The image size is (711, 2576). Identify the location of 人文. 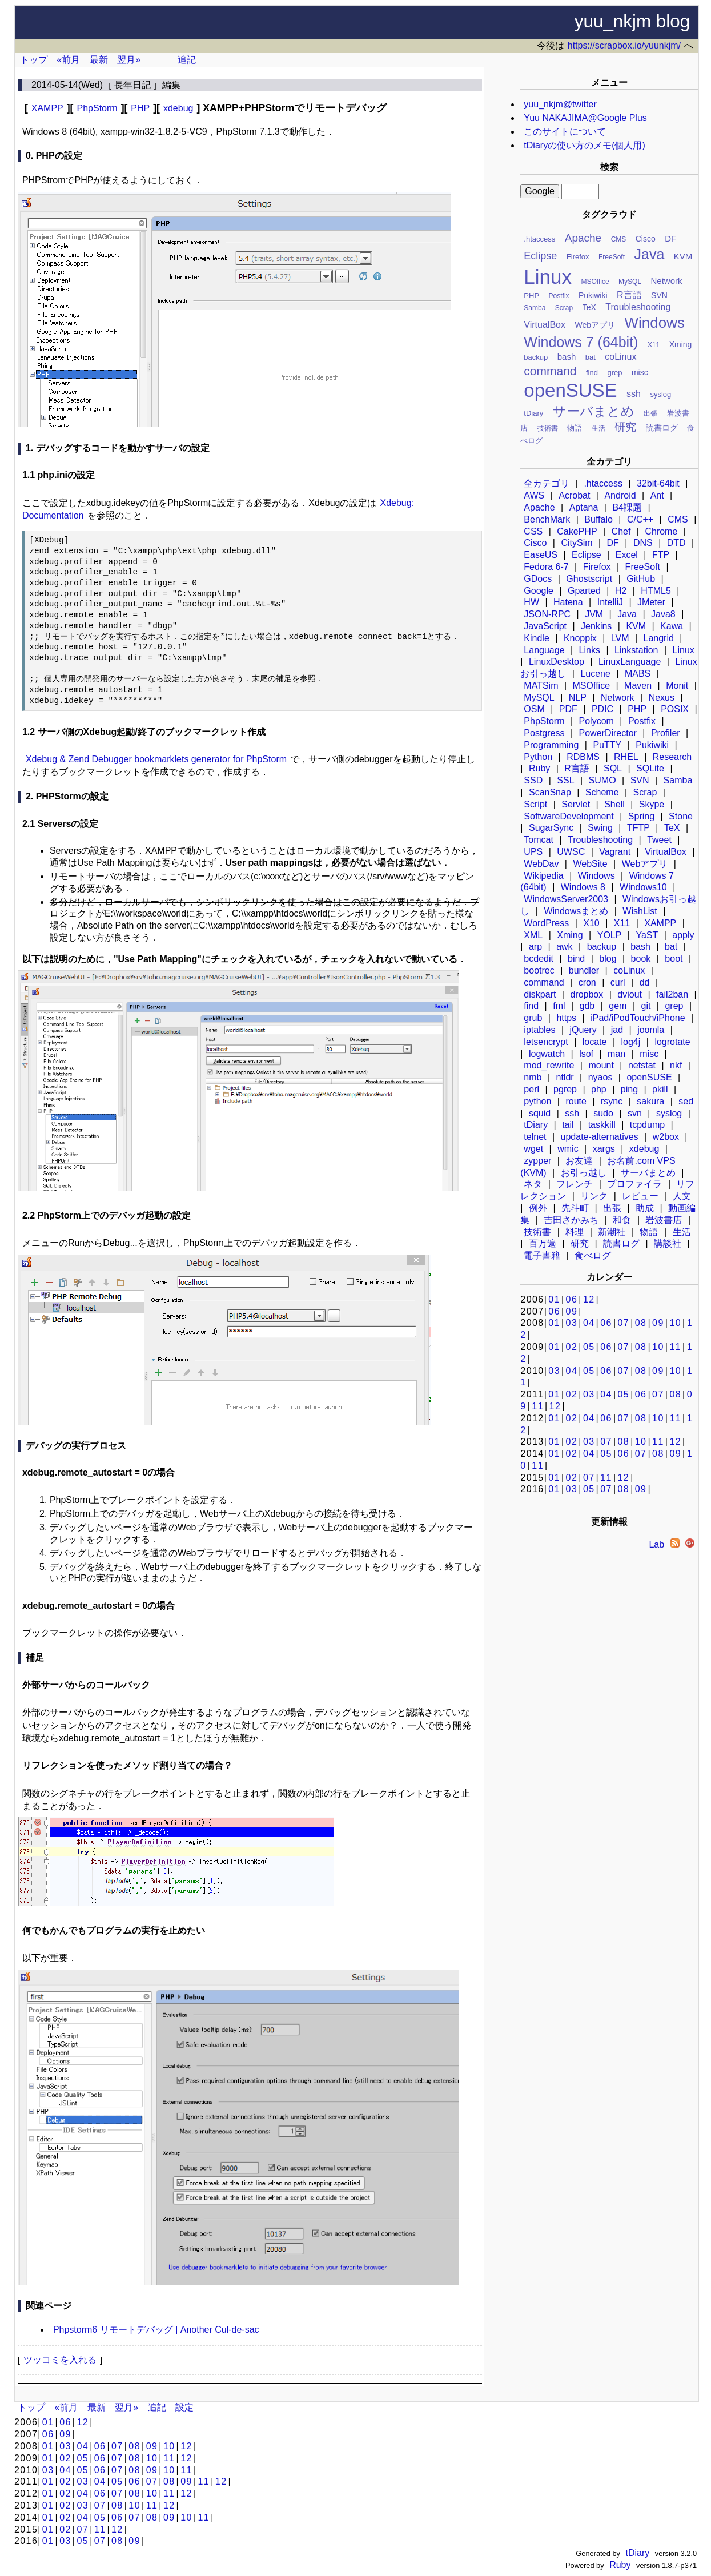
(682, 1196).